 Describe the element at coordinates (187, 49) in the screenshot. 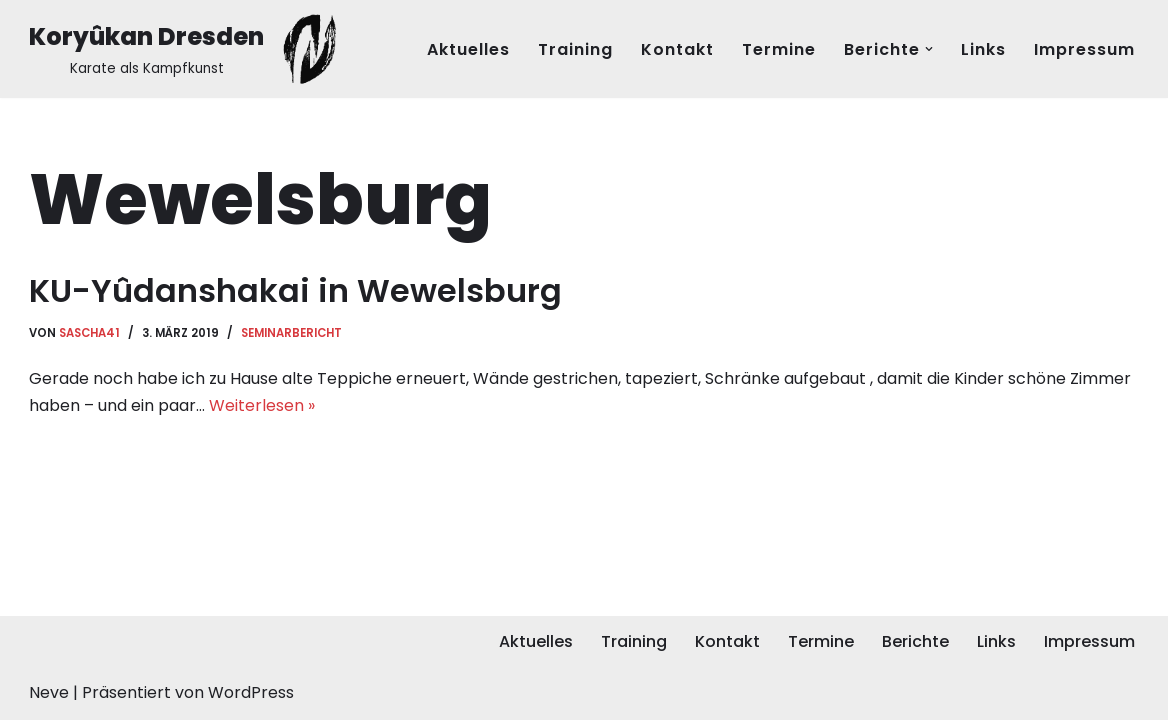

I see `[Koryûkan Dresden Karate als Kampfkunst]` at that location.